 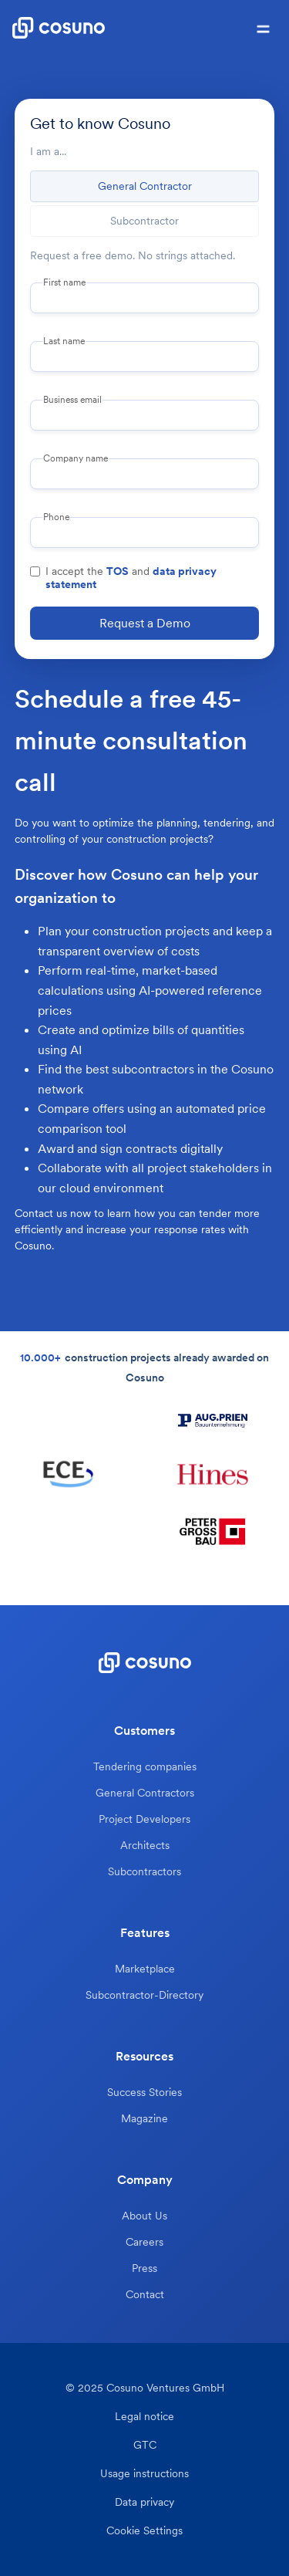 I want to click on Business email, so click(x=72, y=399).